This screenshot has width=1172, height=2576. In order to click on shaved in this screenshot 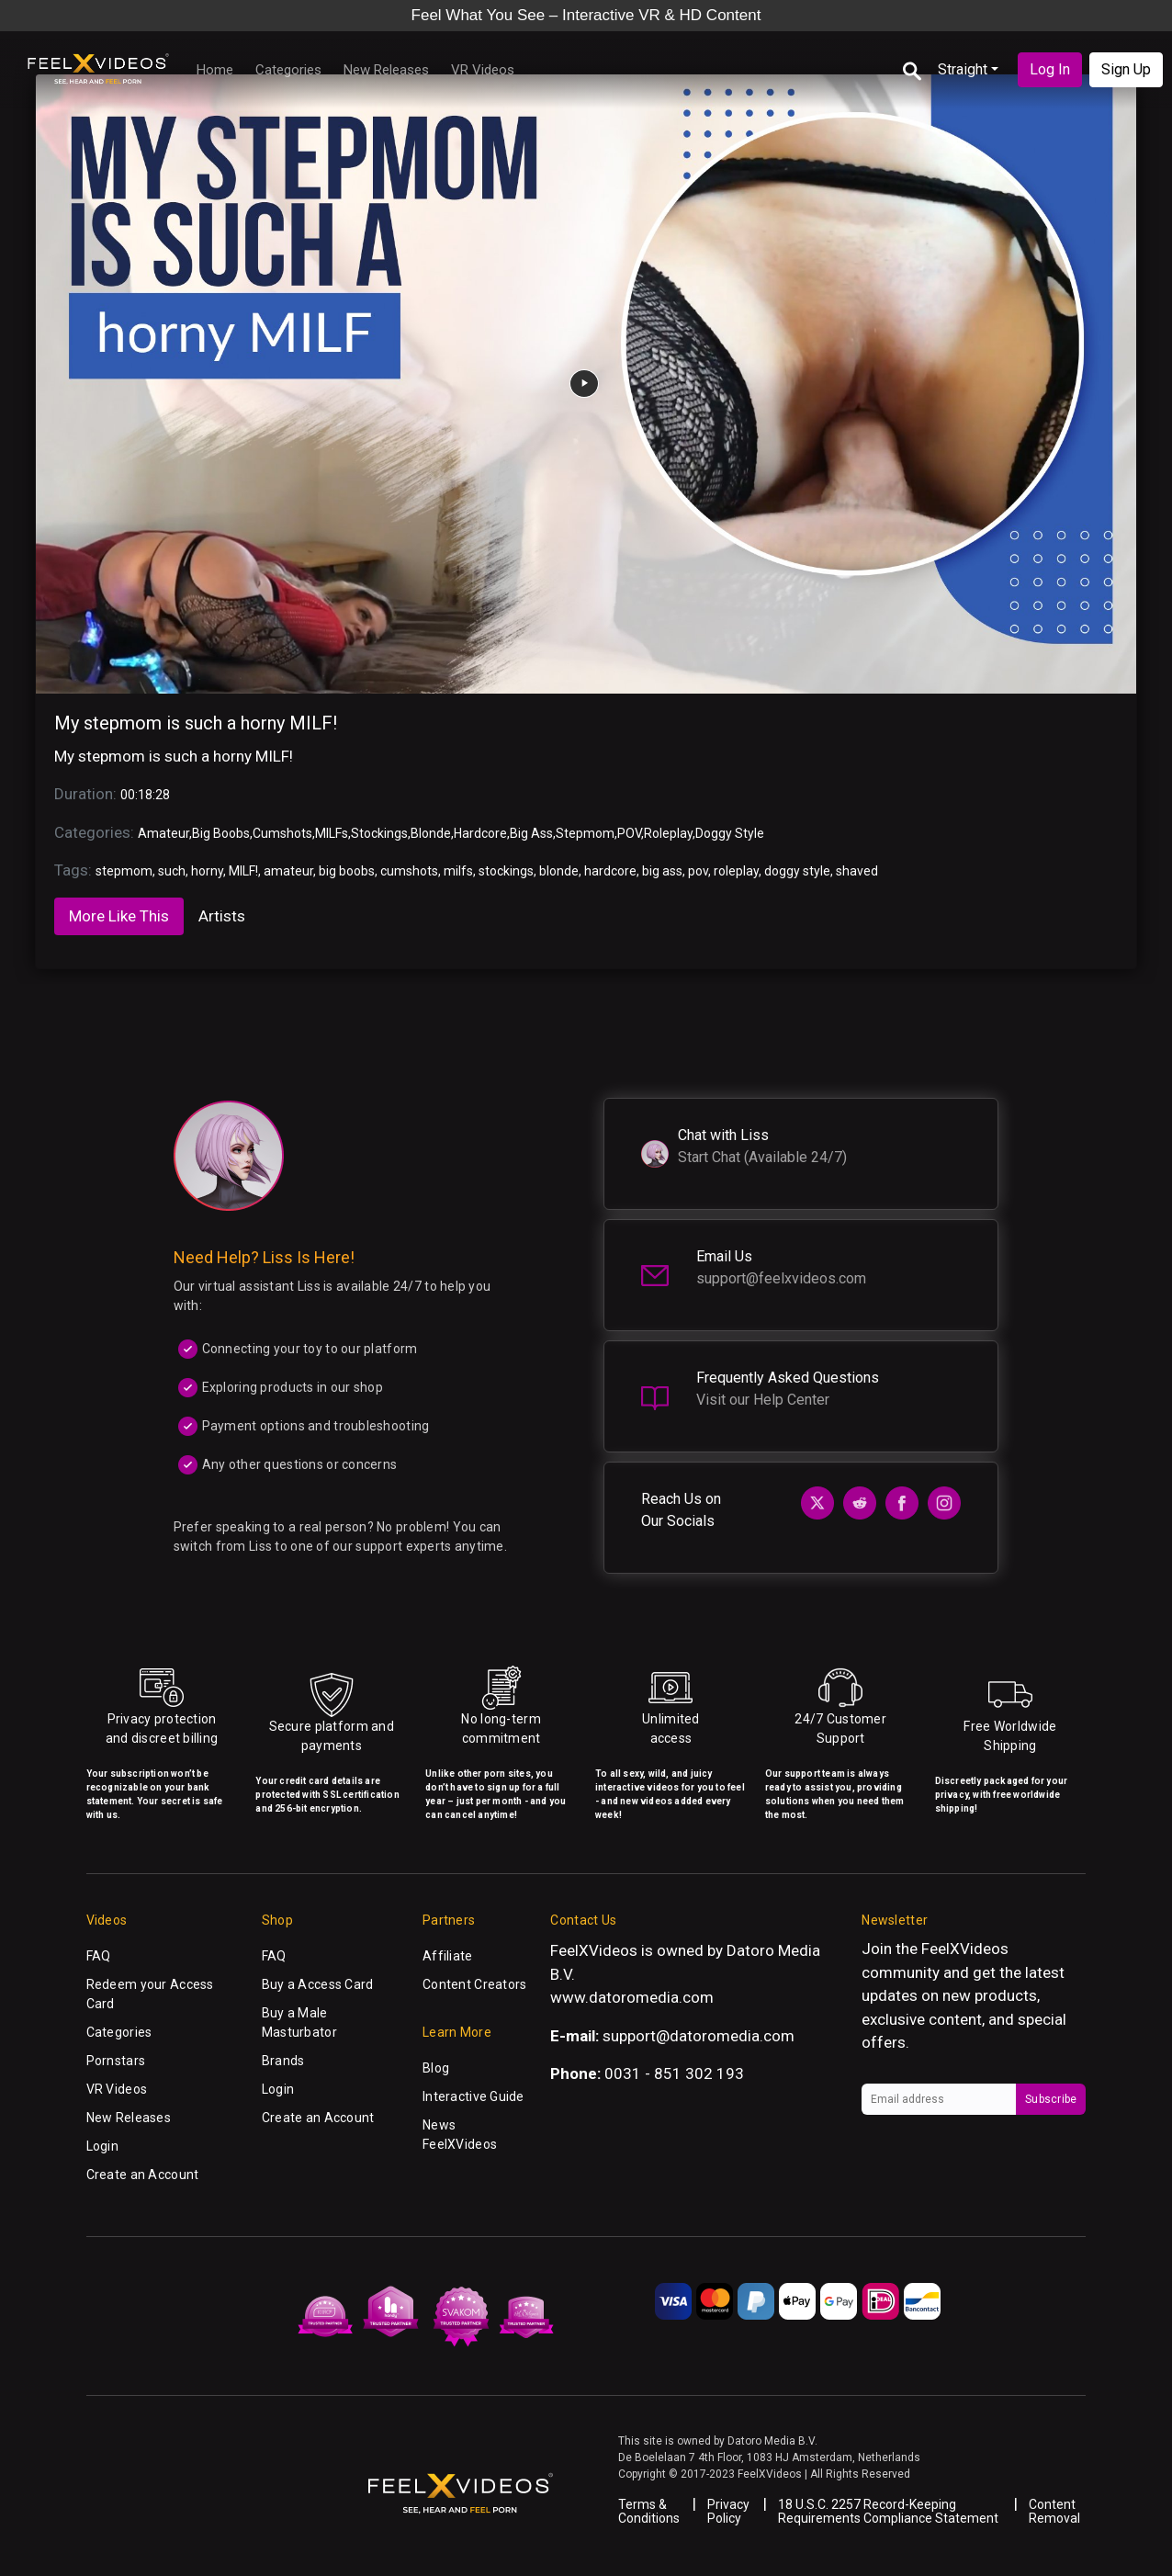, I will do `click(857, 871)`.